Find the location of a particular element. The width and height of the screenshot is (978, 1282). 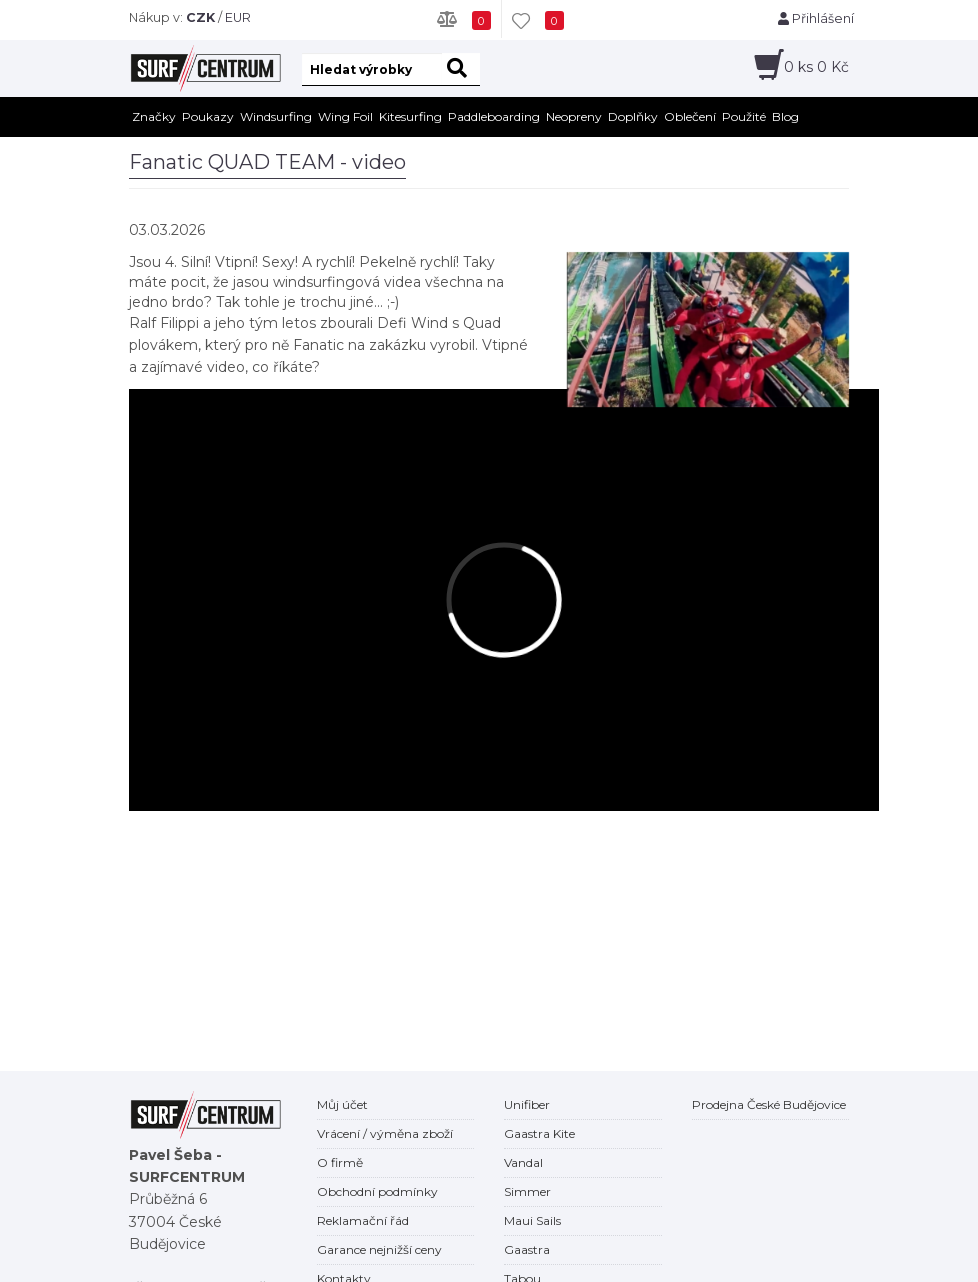

Wing Foil is located at coordinates (345, 116).